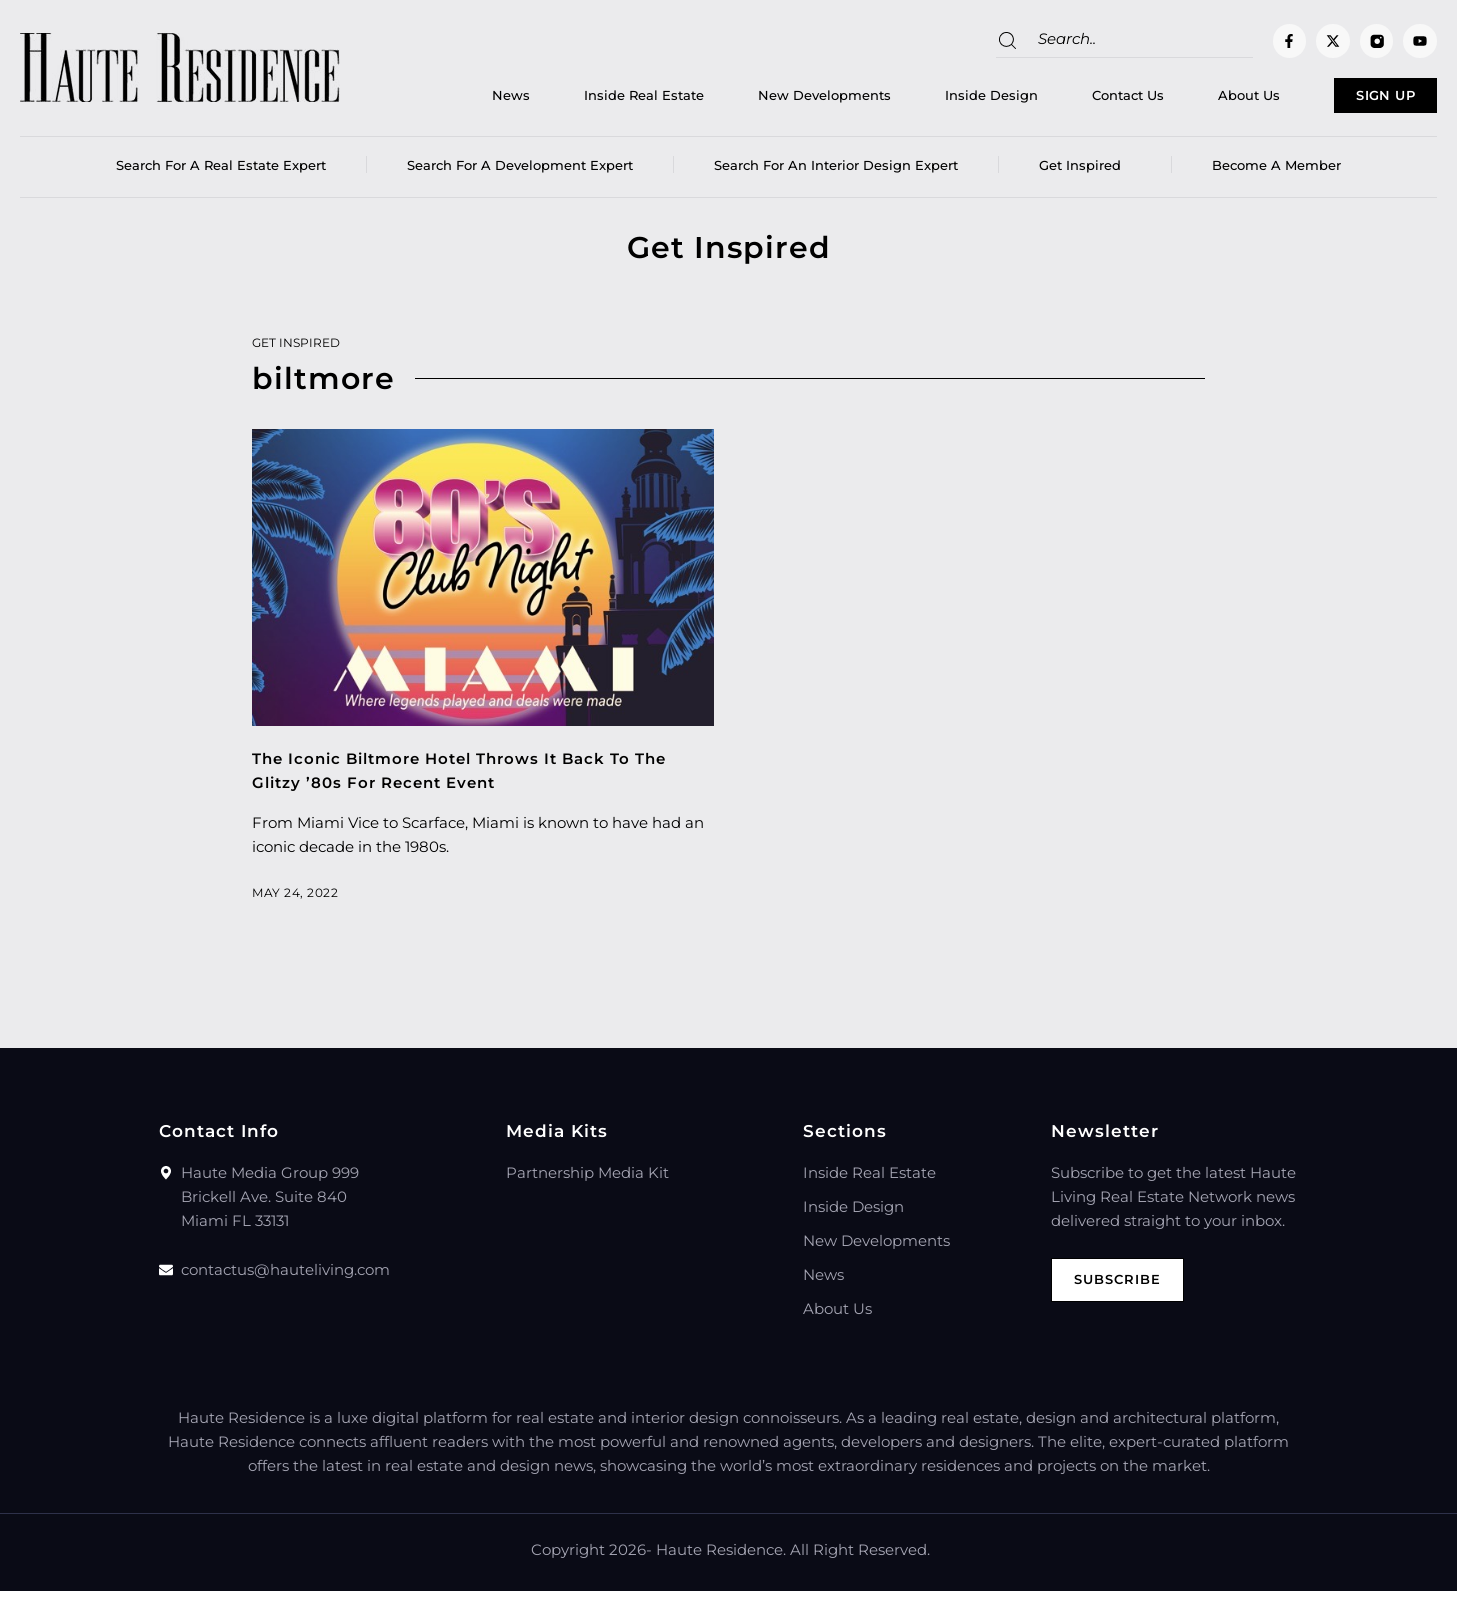 The image size is (1457, 1601). What do you see at coordinates (520, 175) in the screenshot?
I see `Search for a Development Expert` at bounding box center [520, 175].